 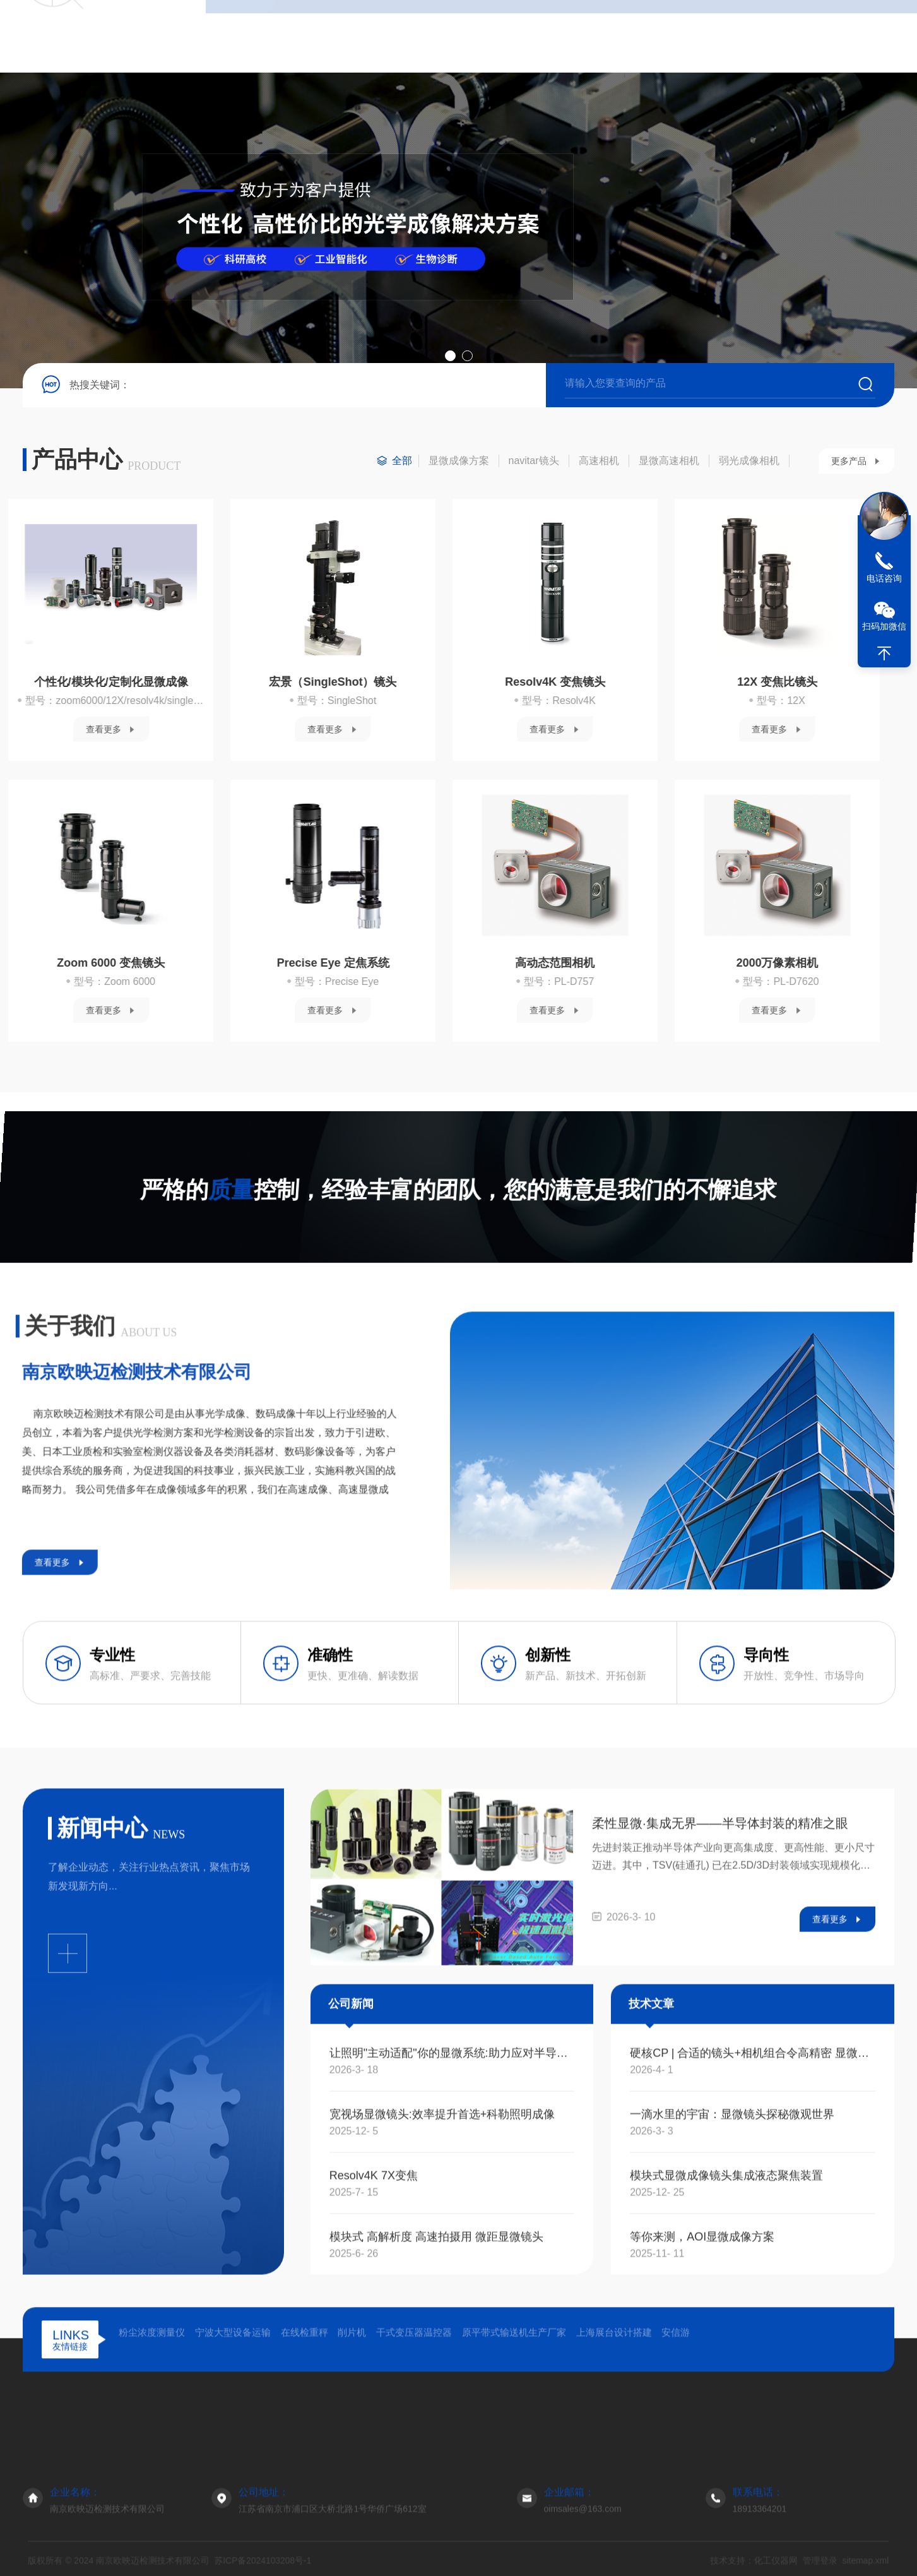 What do you see at coordinates (368, 682) in the screenshot?
I see `12X 变焦比镜头` at bounding box center [368, 682].